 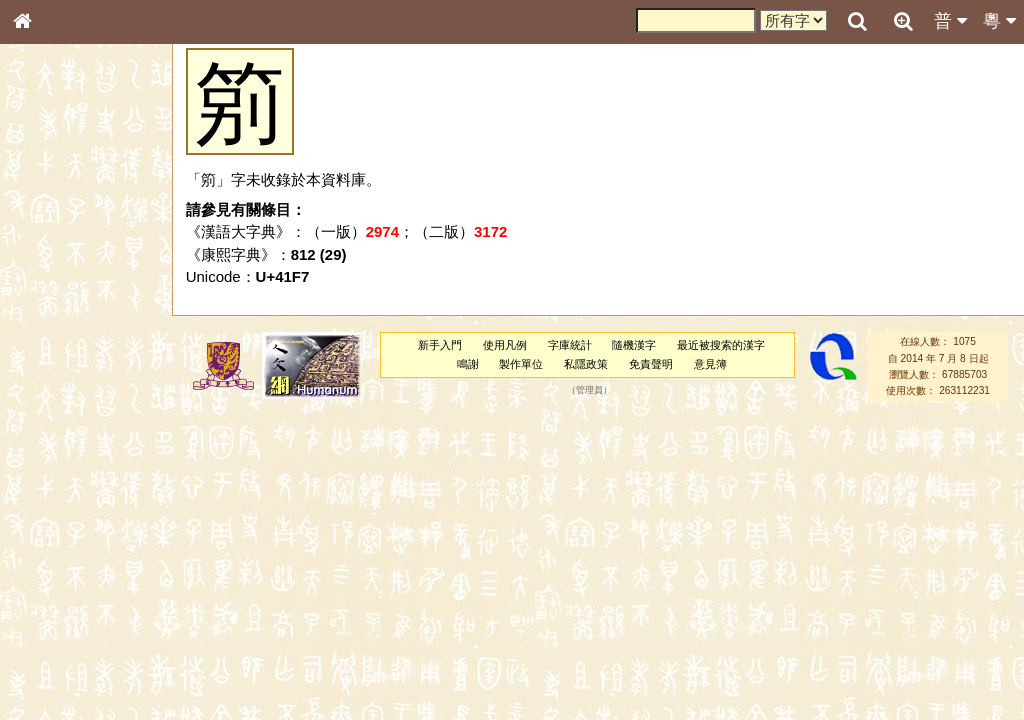 I want to click on 粵語韻母表, so click(x=55, y=429).